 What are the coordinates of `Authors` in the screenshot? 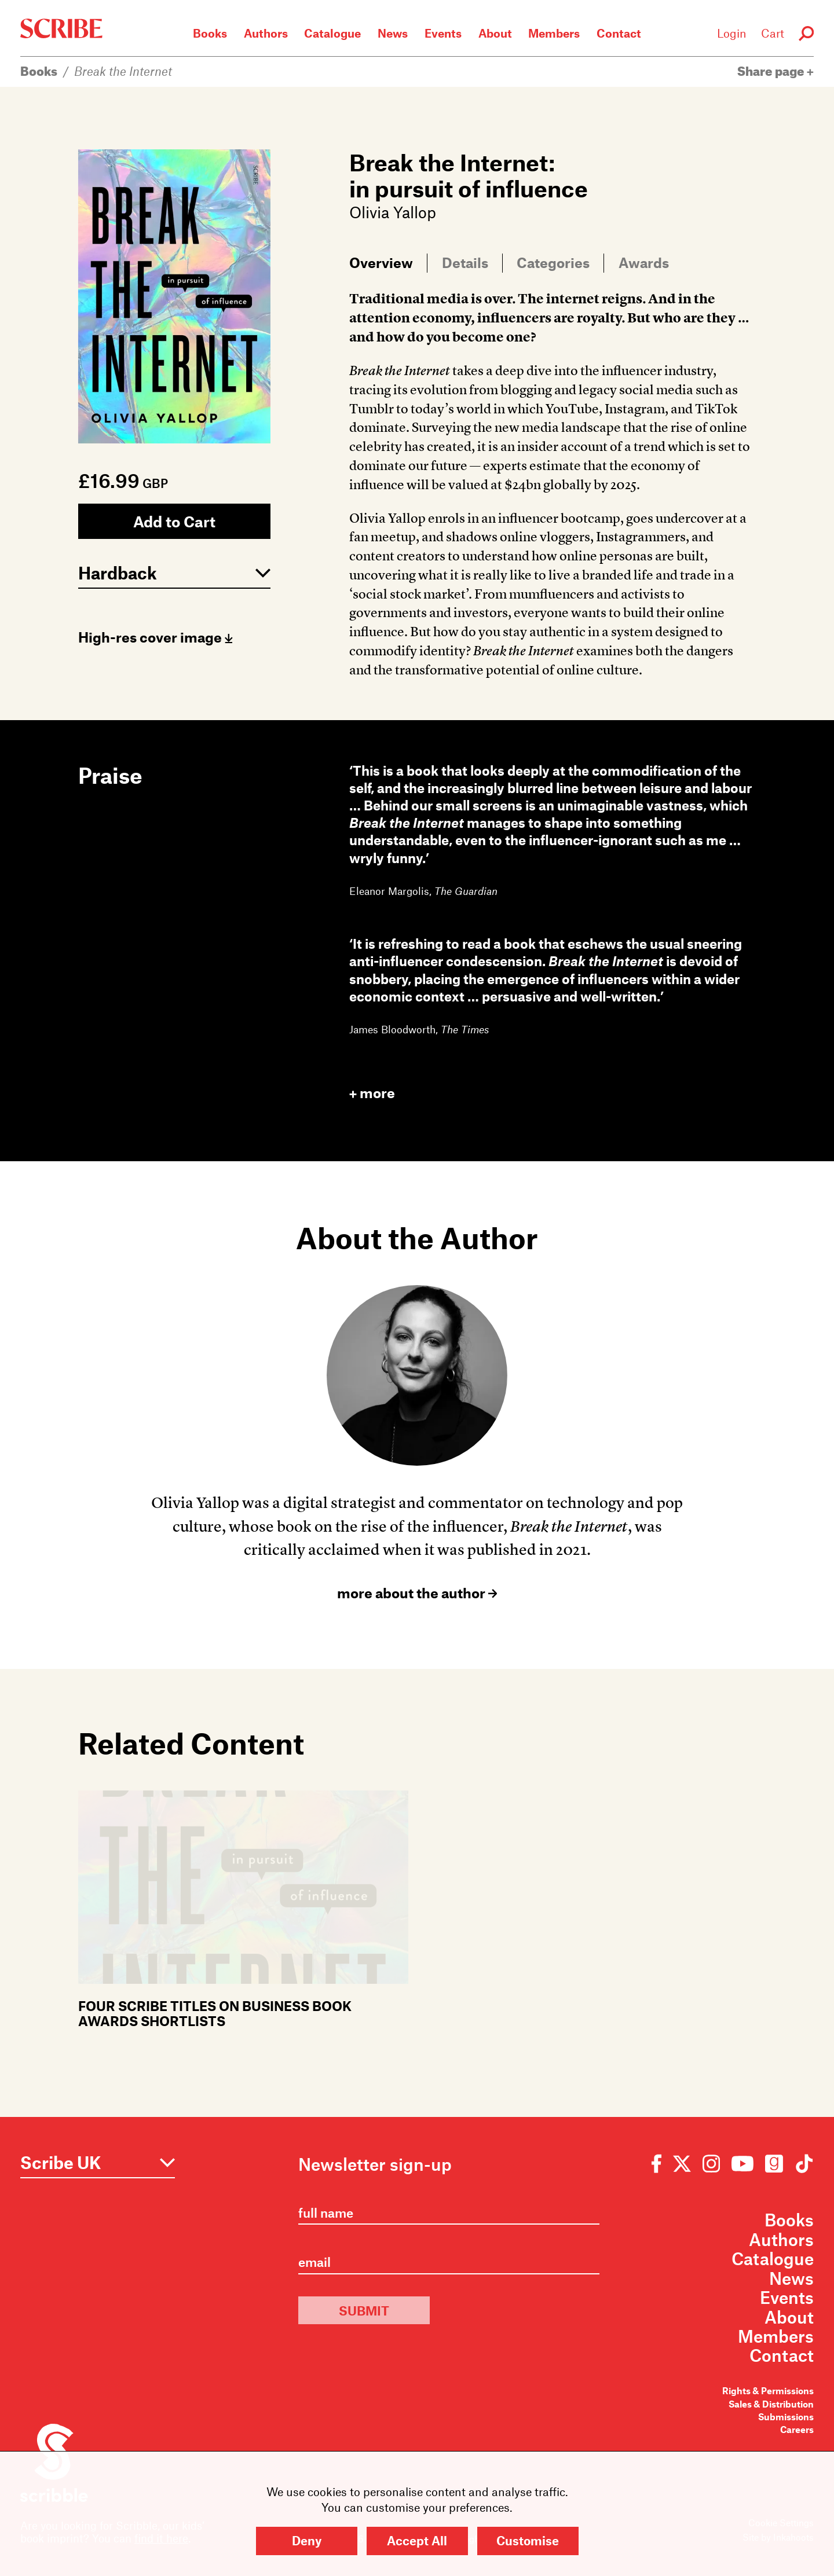 It's located at (266, 33).